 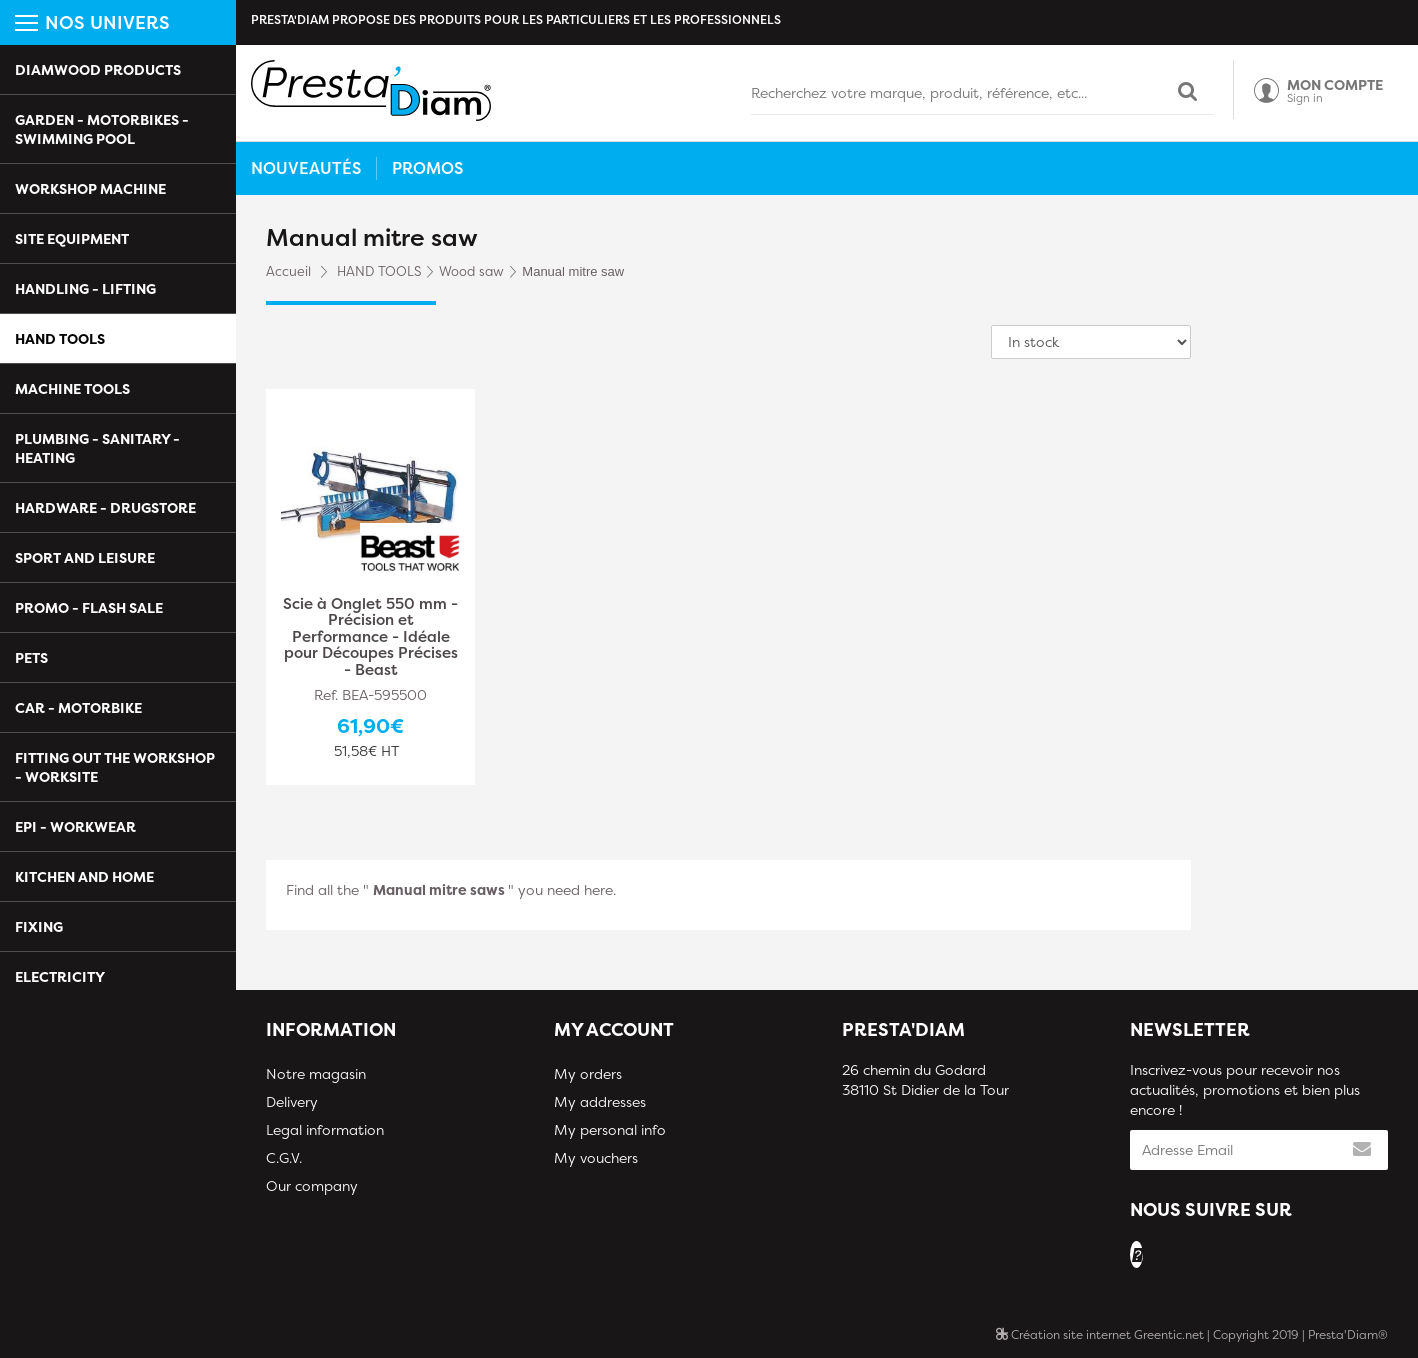 What do you see at coordinates (614, 1029) in the screenshot?
I see `My account` at bounding box center [614, 1029].